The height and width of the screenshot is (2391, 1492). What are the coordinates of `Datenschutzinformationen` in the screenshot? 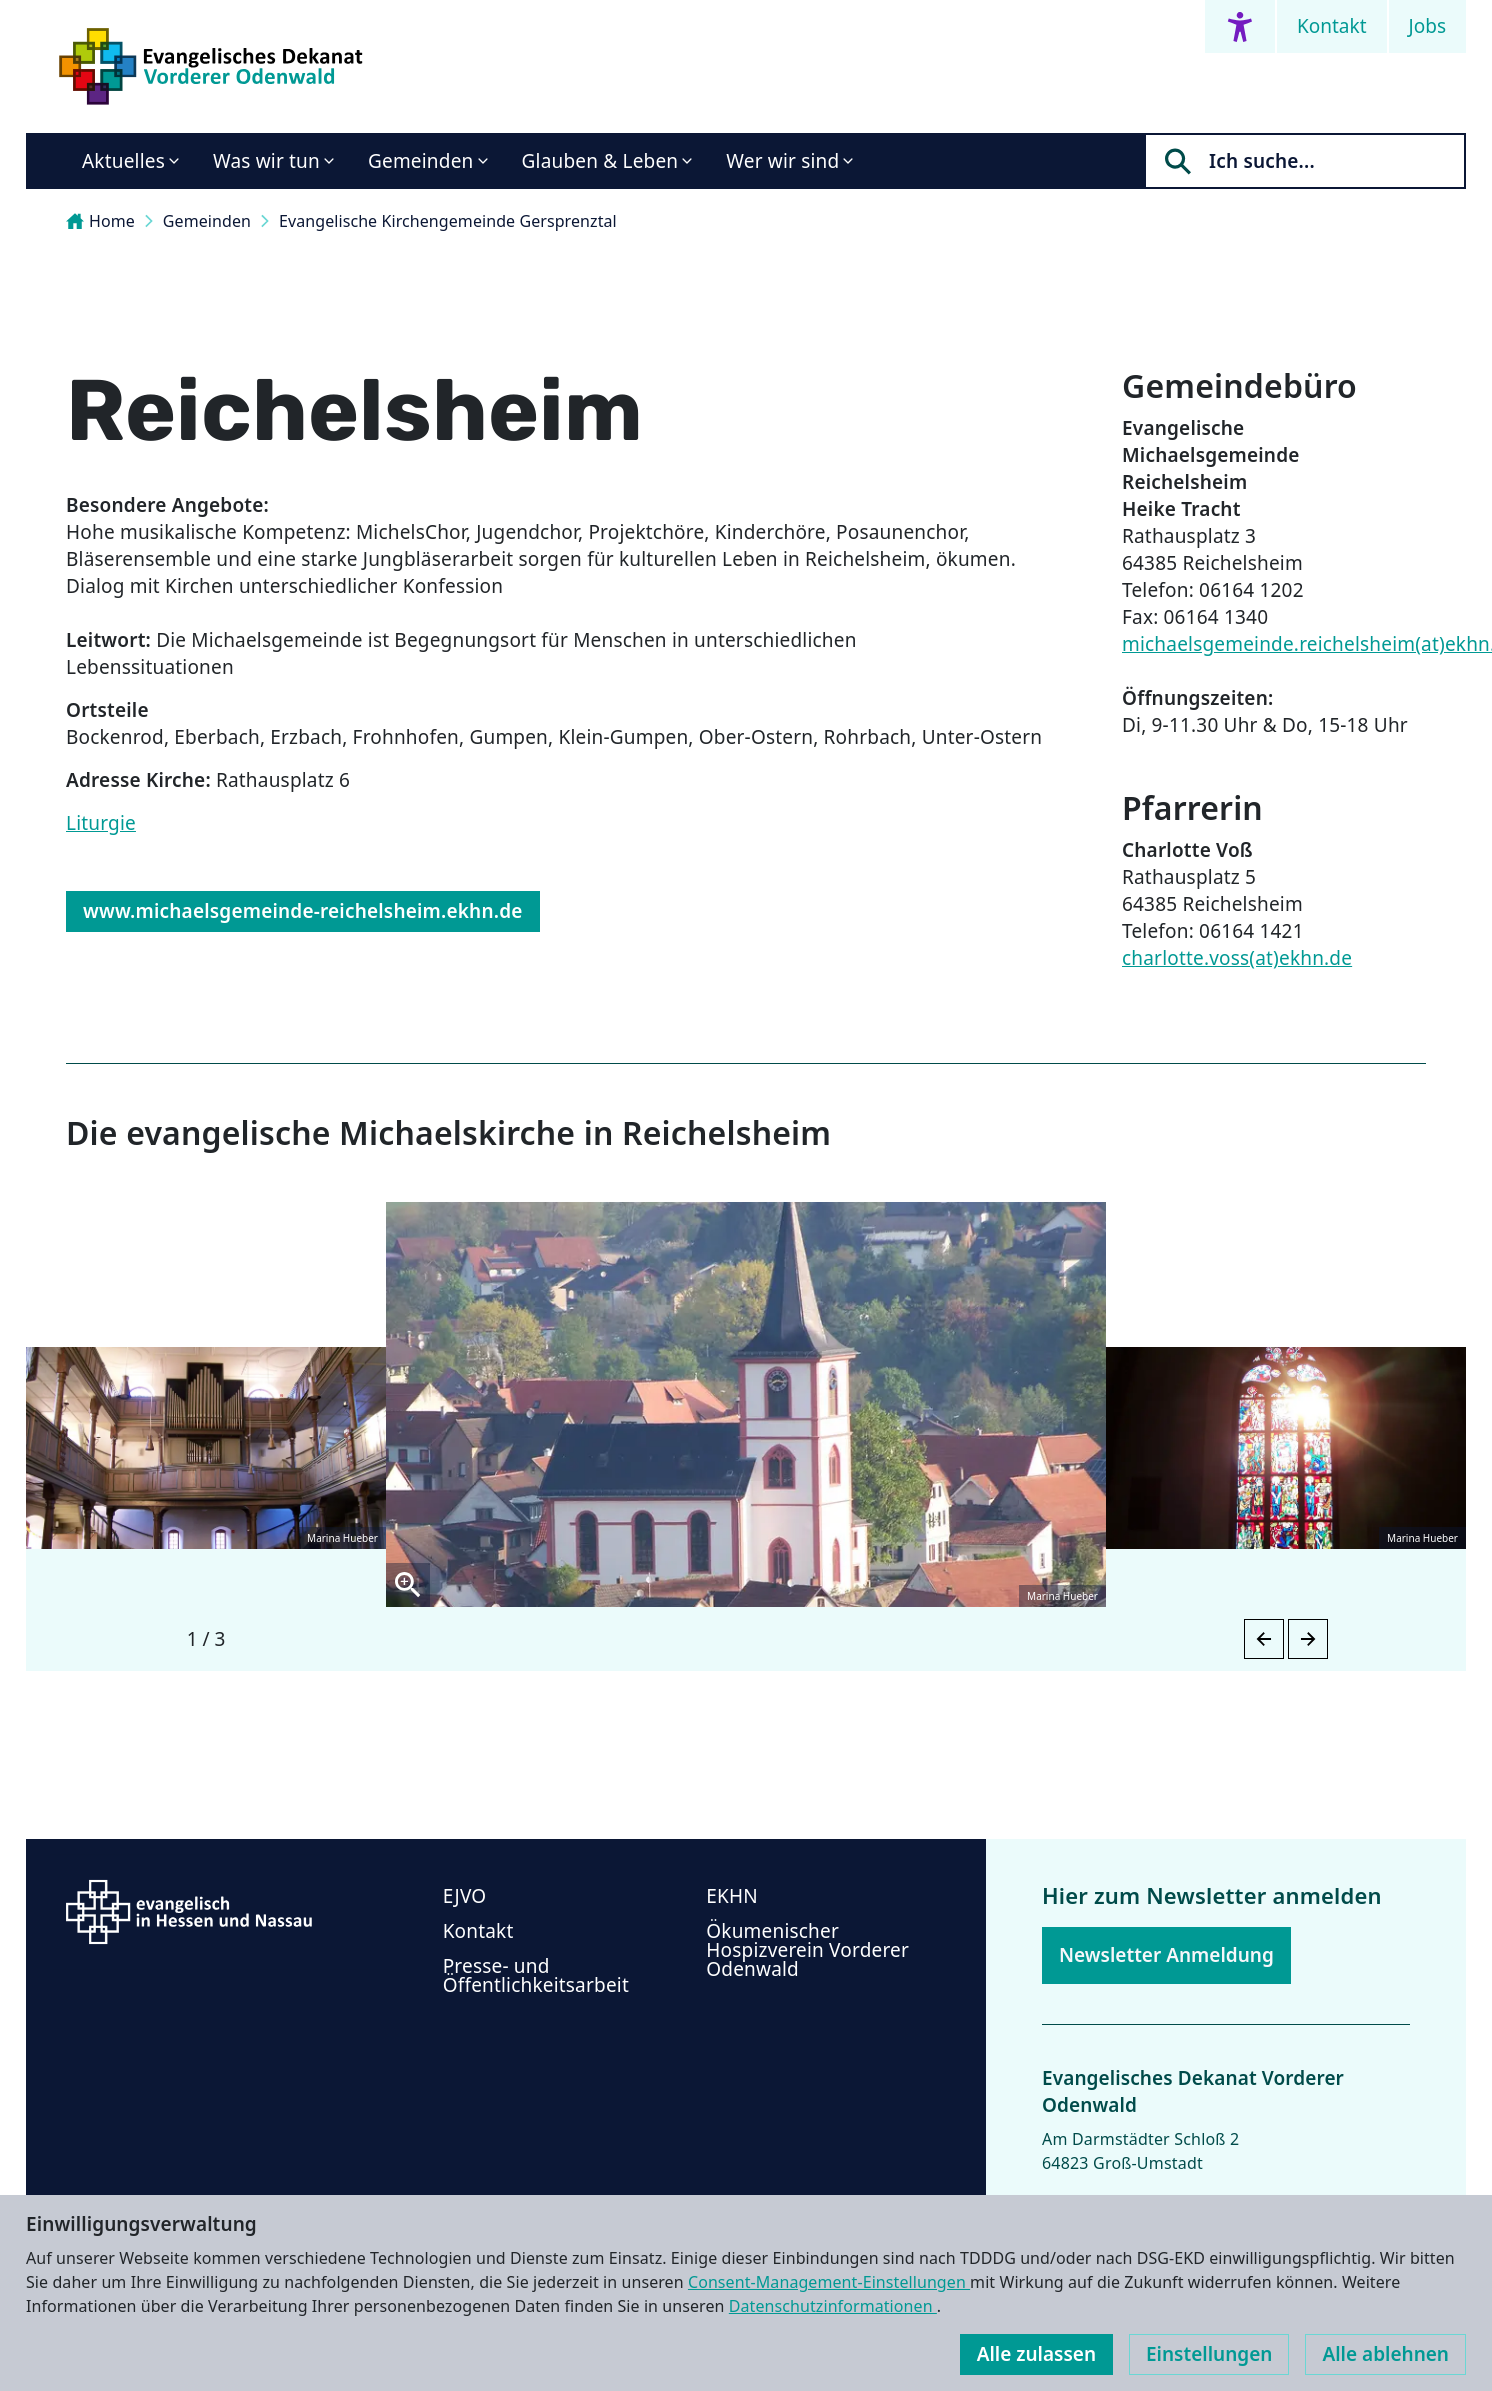 It's located at (833, 2306).